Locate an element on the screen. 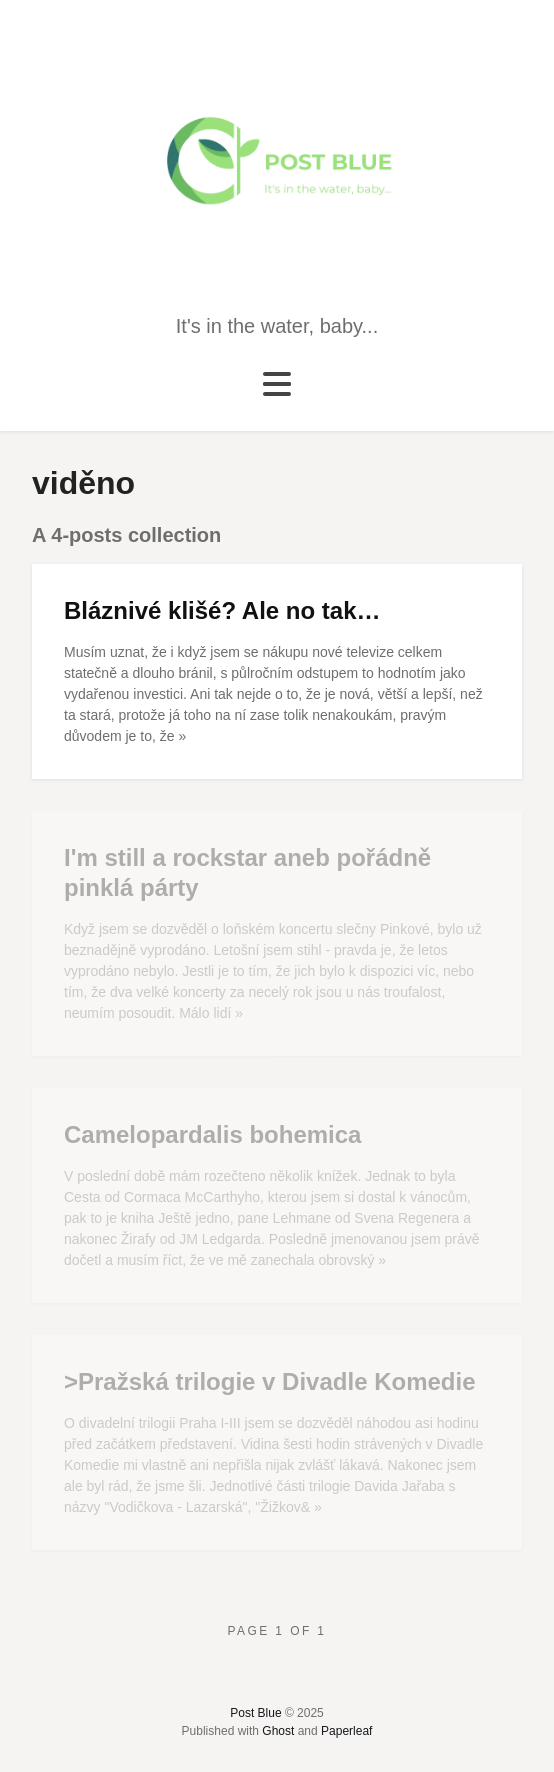 This screenshot has height=1772, width=554. Post Blue is located at coordinates (255, 1713).